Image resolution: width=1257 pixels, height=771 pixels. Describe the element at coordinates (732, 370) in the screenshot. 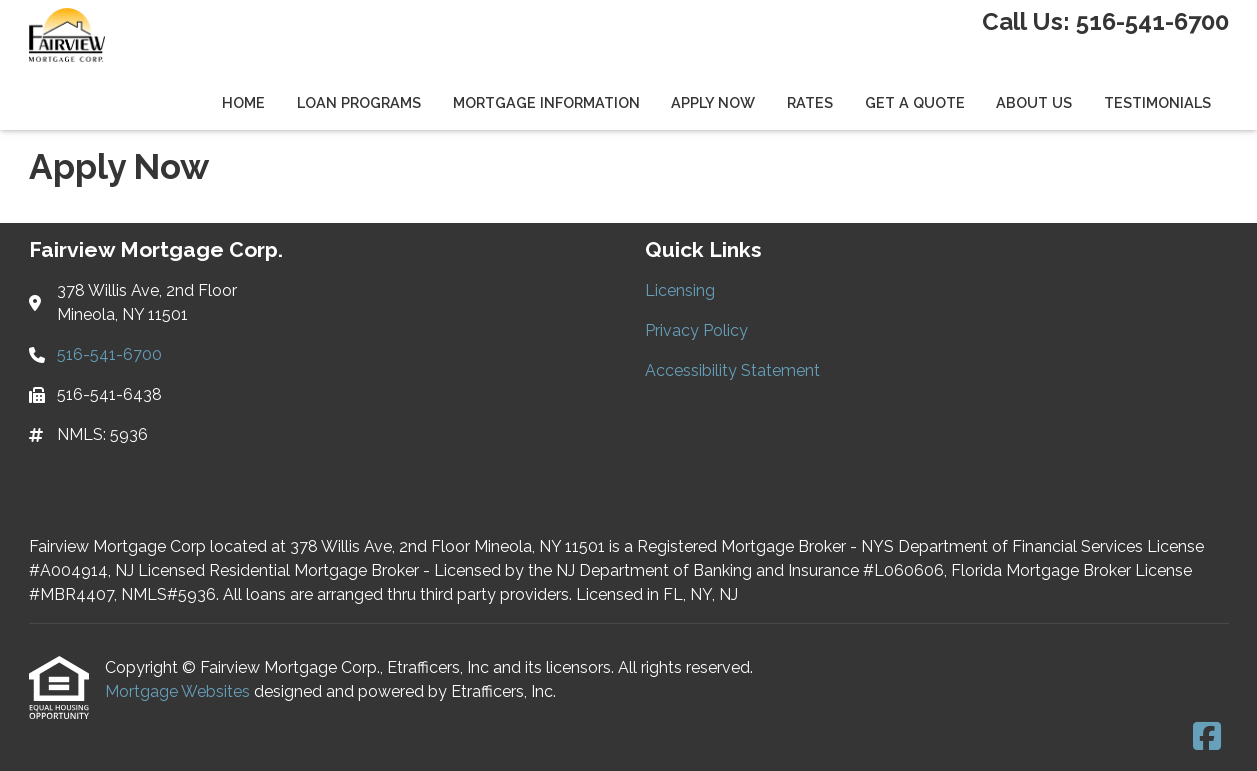

I see `Accessibility Statement [Quick Link 3]` at that location.